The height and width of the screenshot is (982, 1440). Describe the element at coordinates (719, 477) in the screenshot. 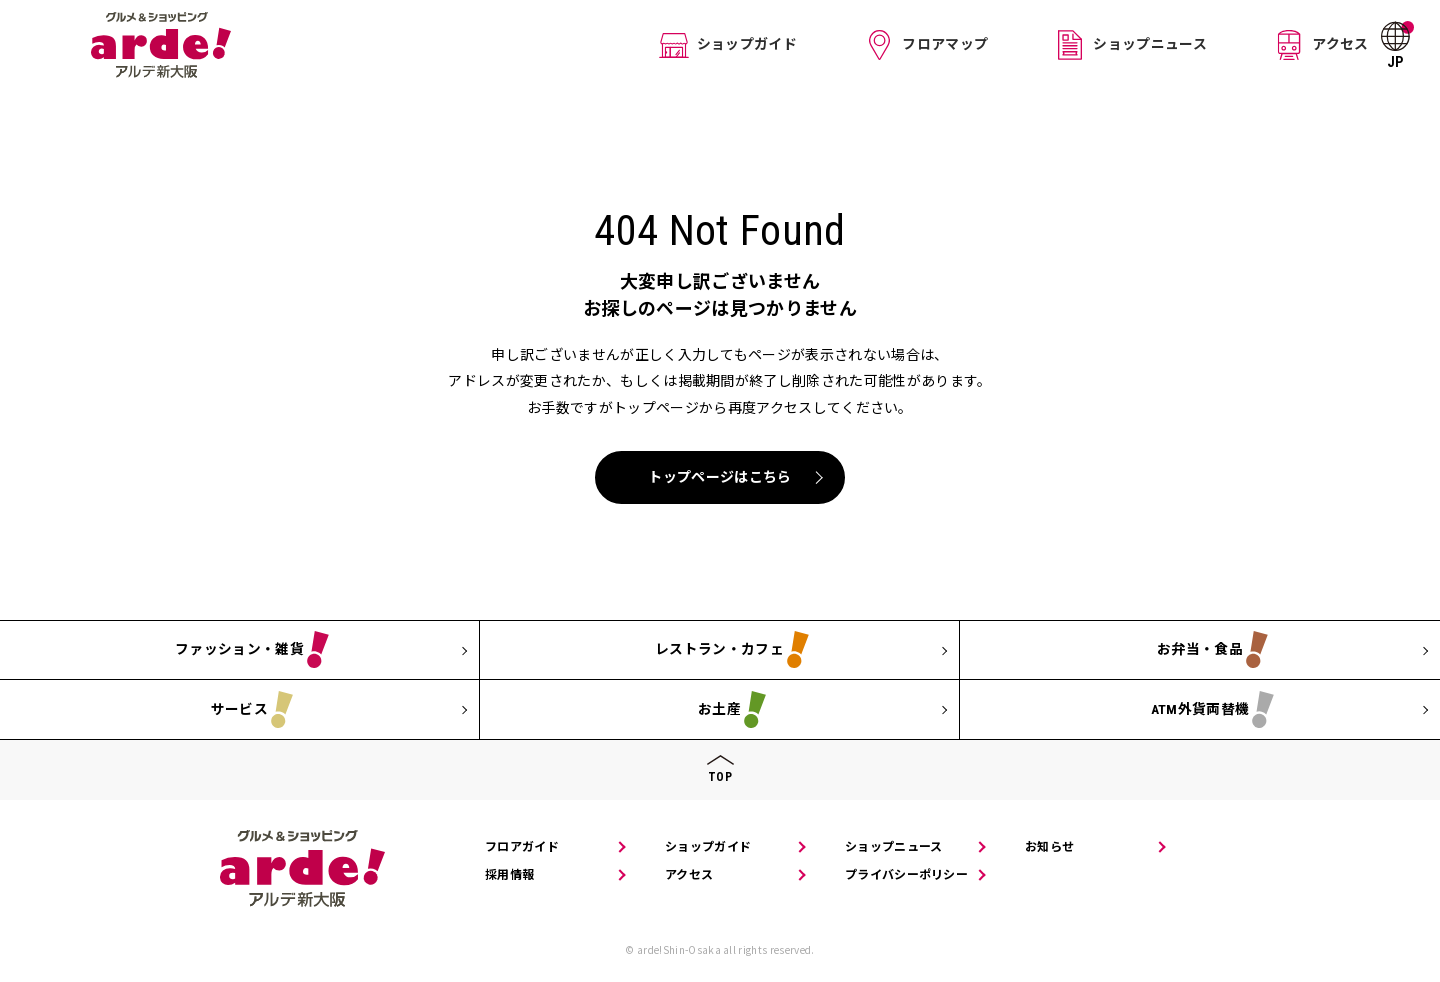

I see `トップページはこちら` at that location.